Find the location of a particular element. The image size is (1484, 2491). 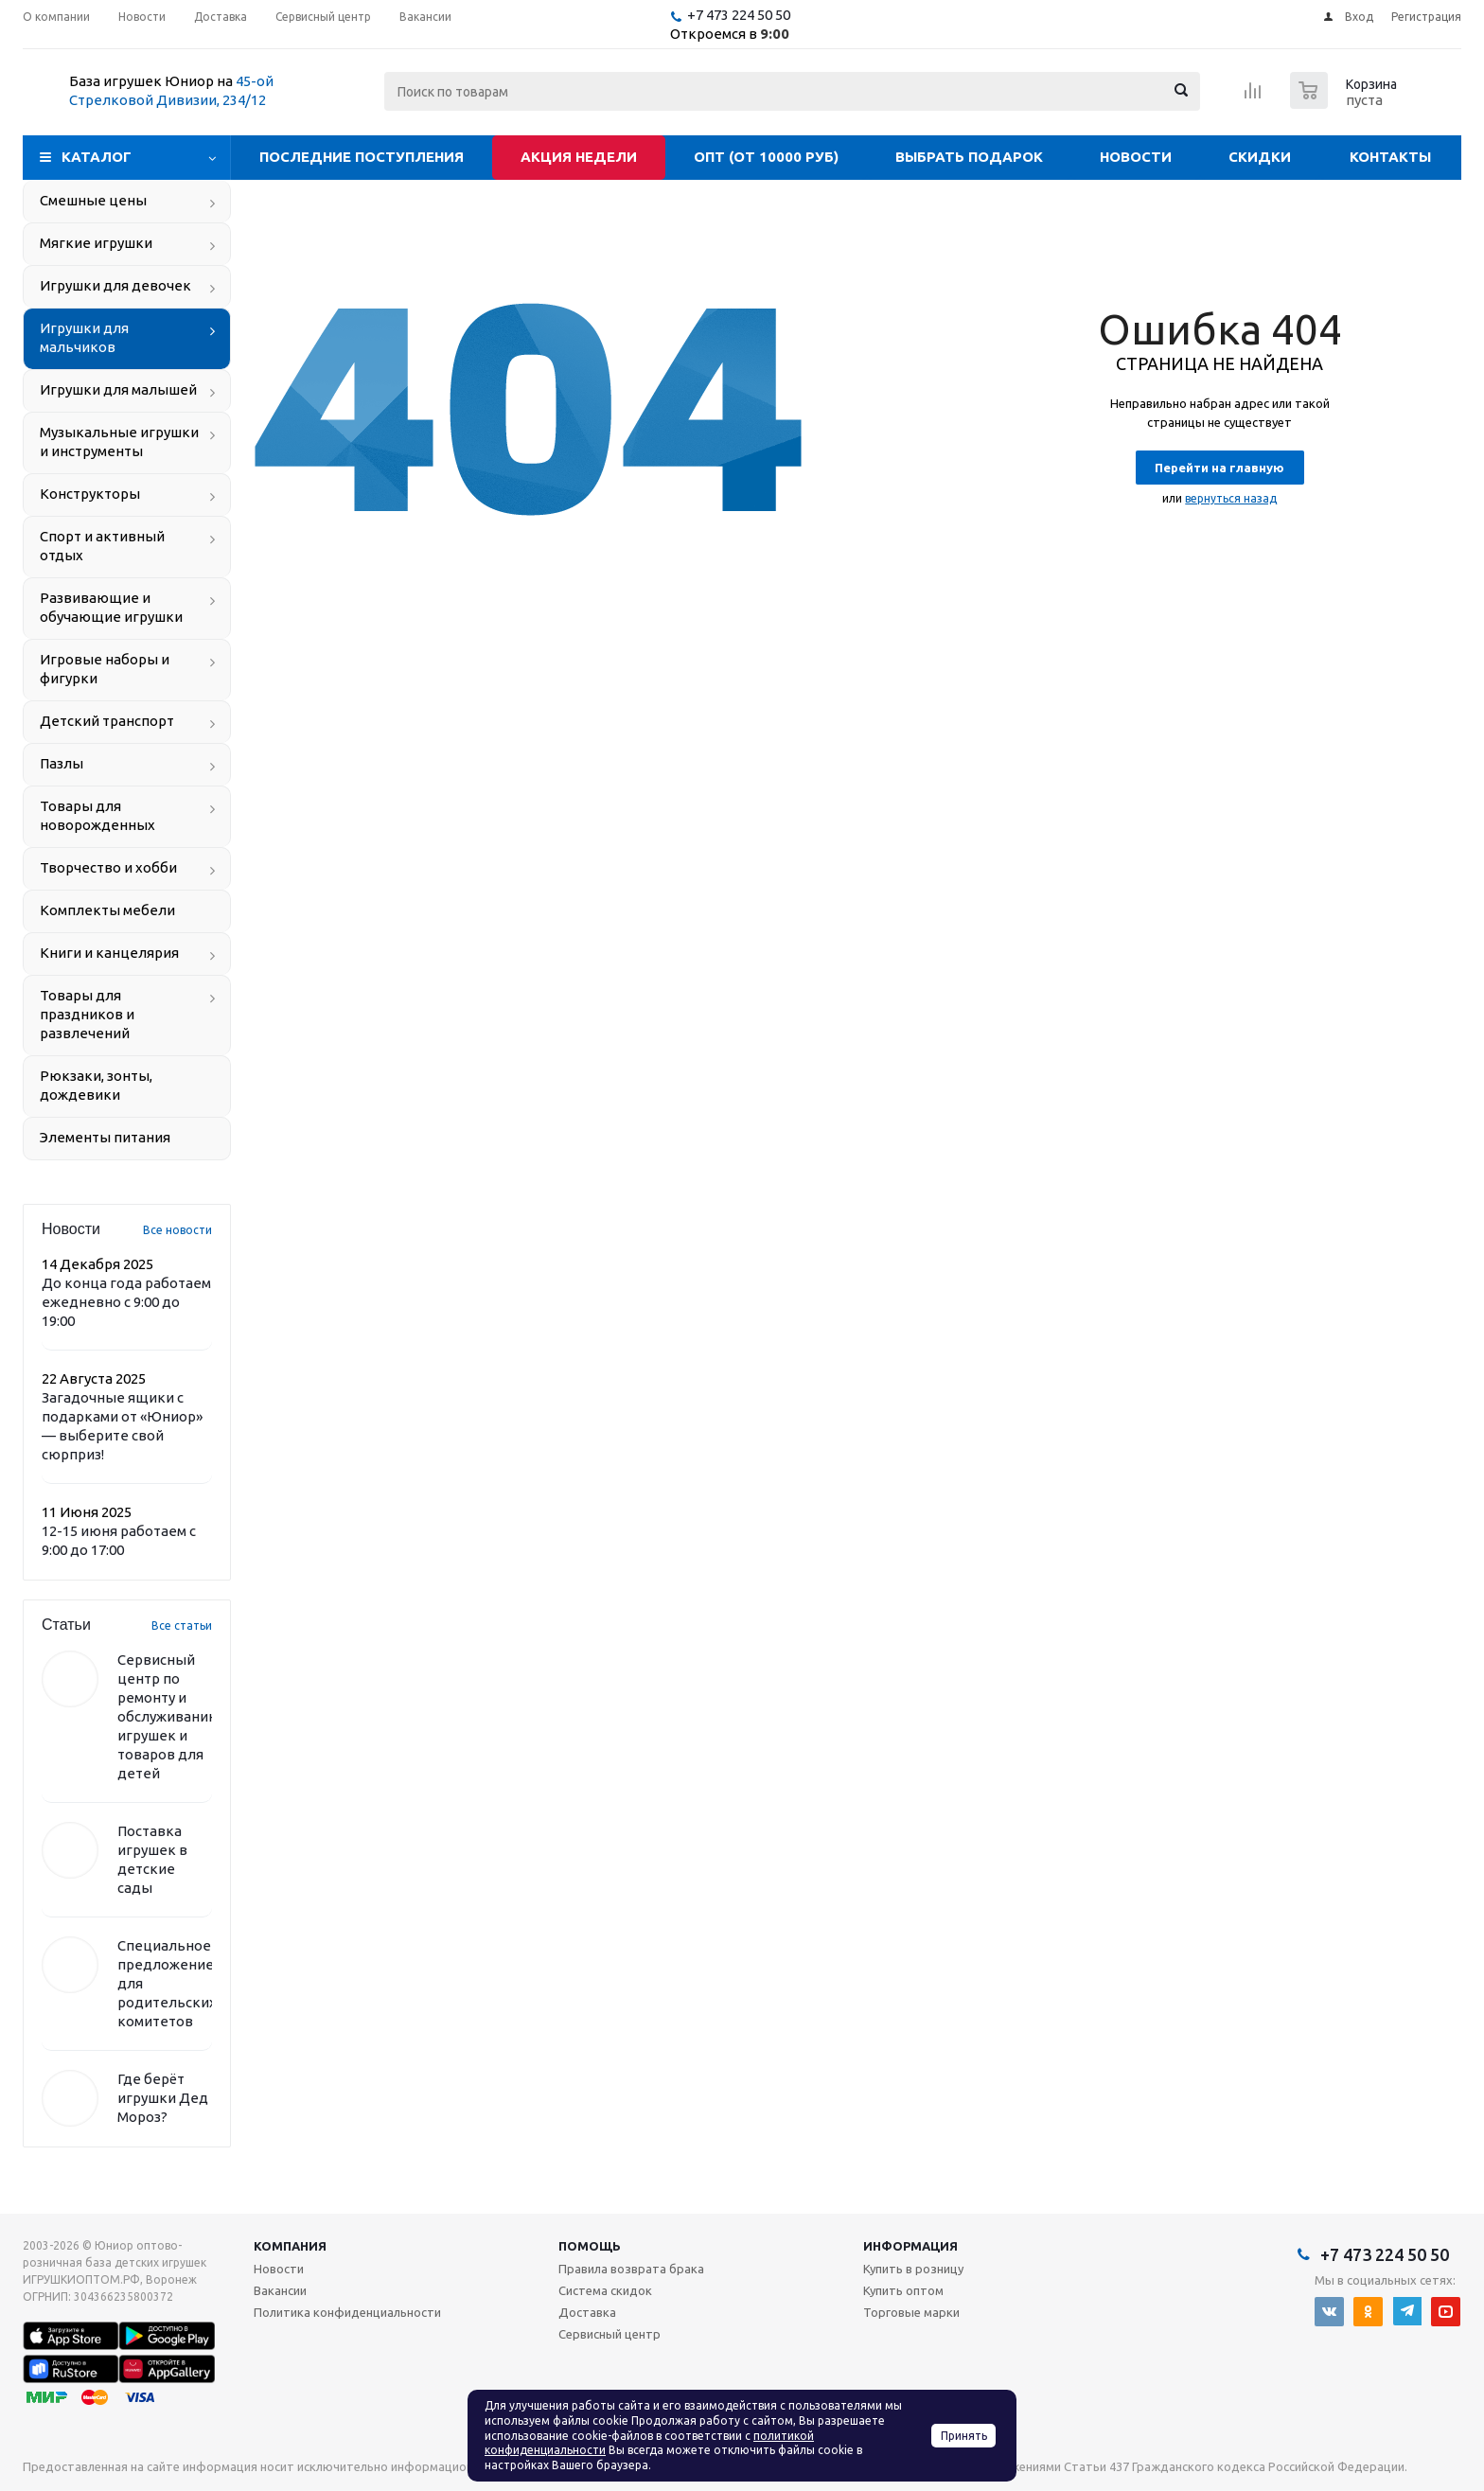

Игрушки для мальчиков is located at coordinates (84, 337).